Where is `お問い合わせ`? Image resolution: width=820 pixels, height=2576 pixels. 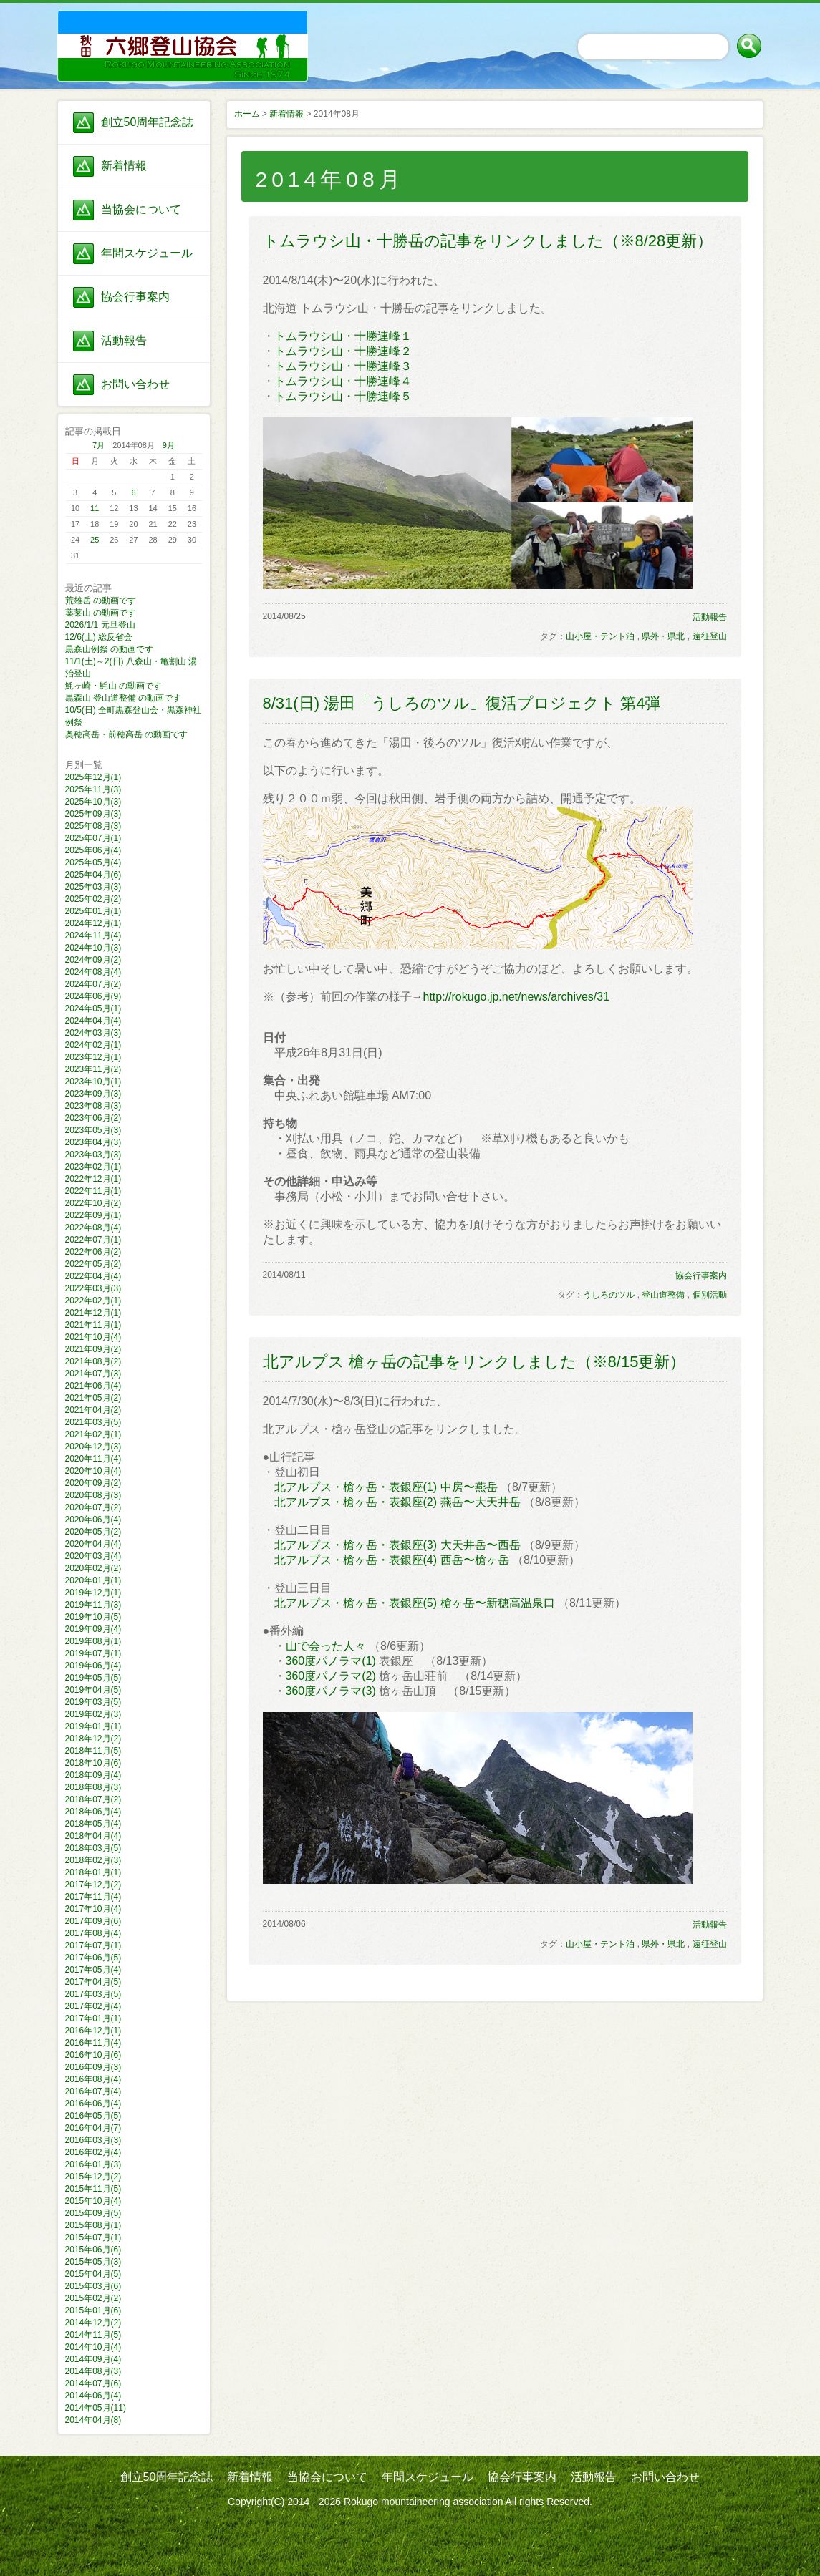 お問い合わせ is located at coordinates (135, 384).